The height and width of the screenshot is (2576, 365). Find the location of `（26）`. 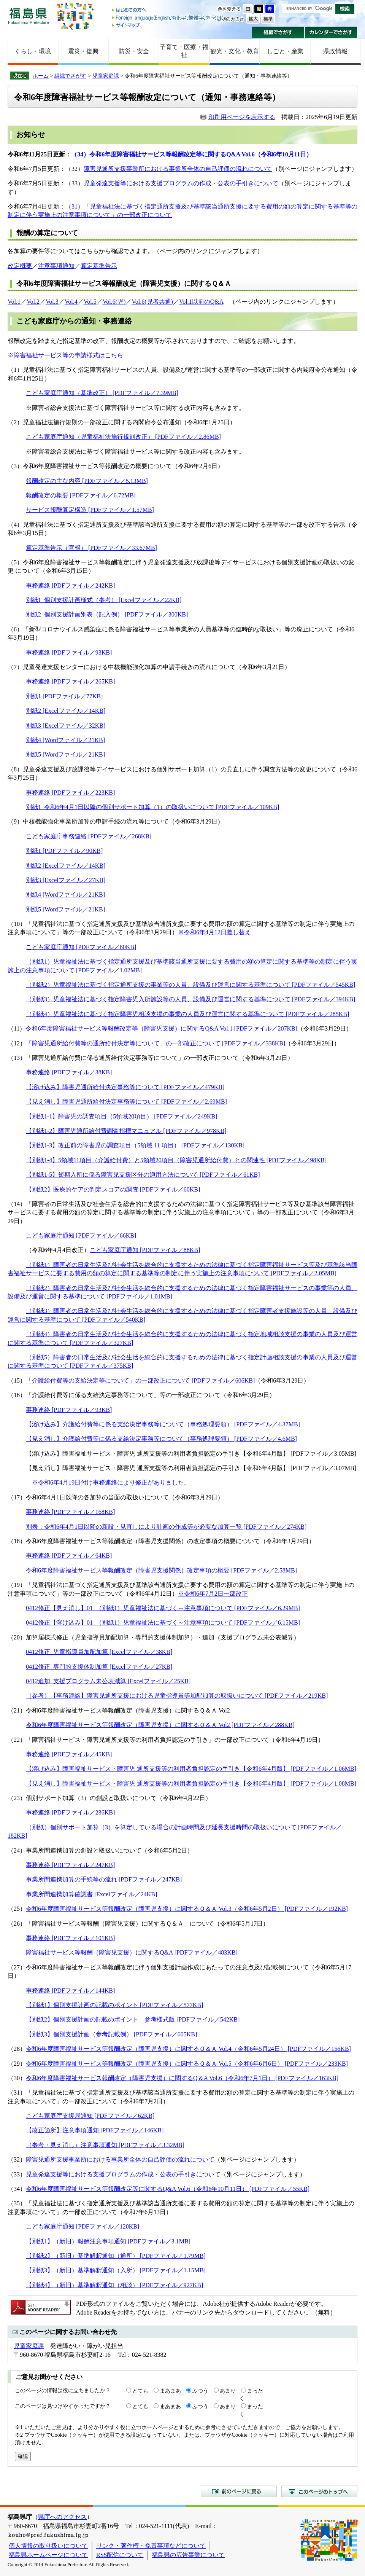

（26） is located at coordinates (17, 1923).